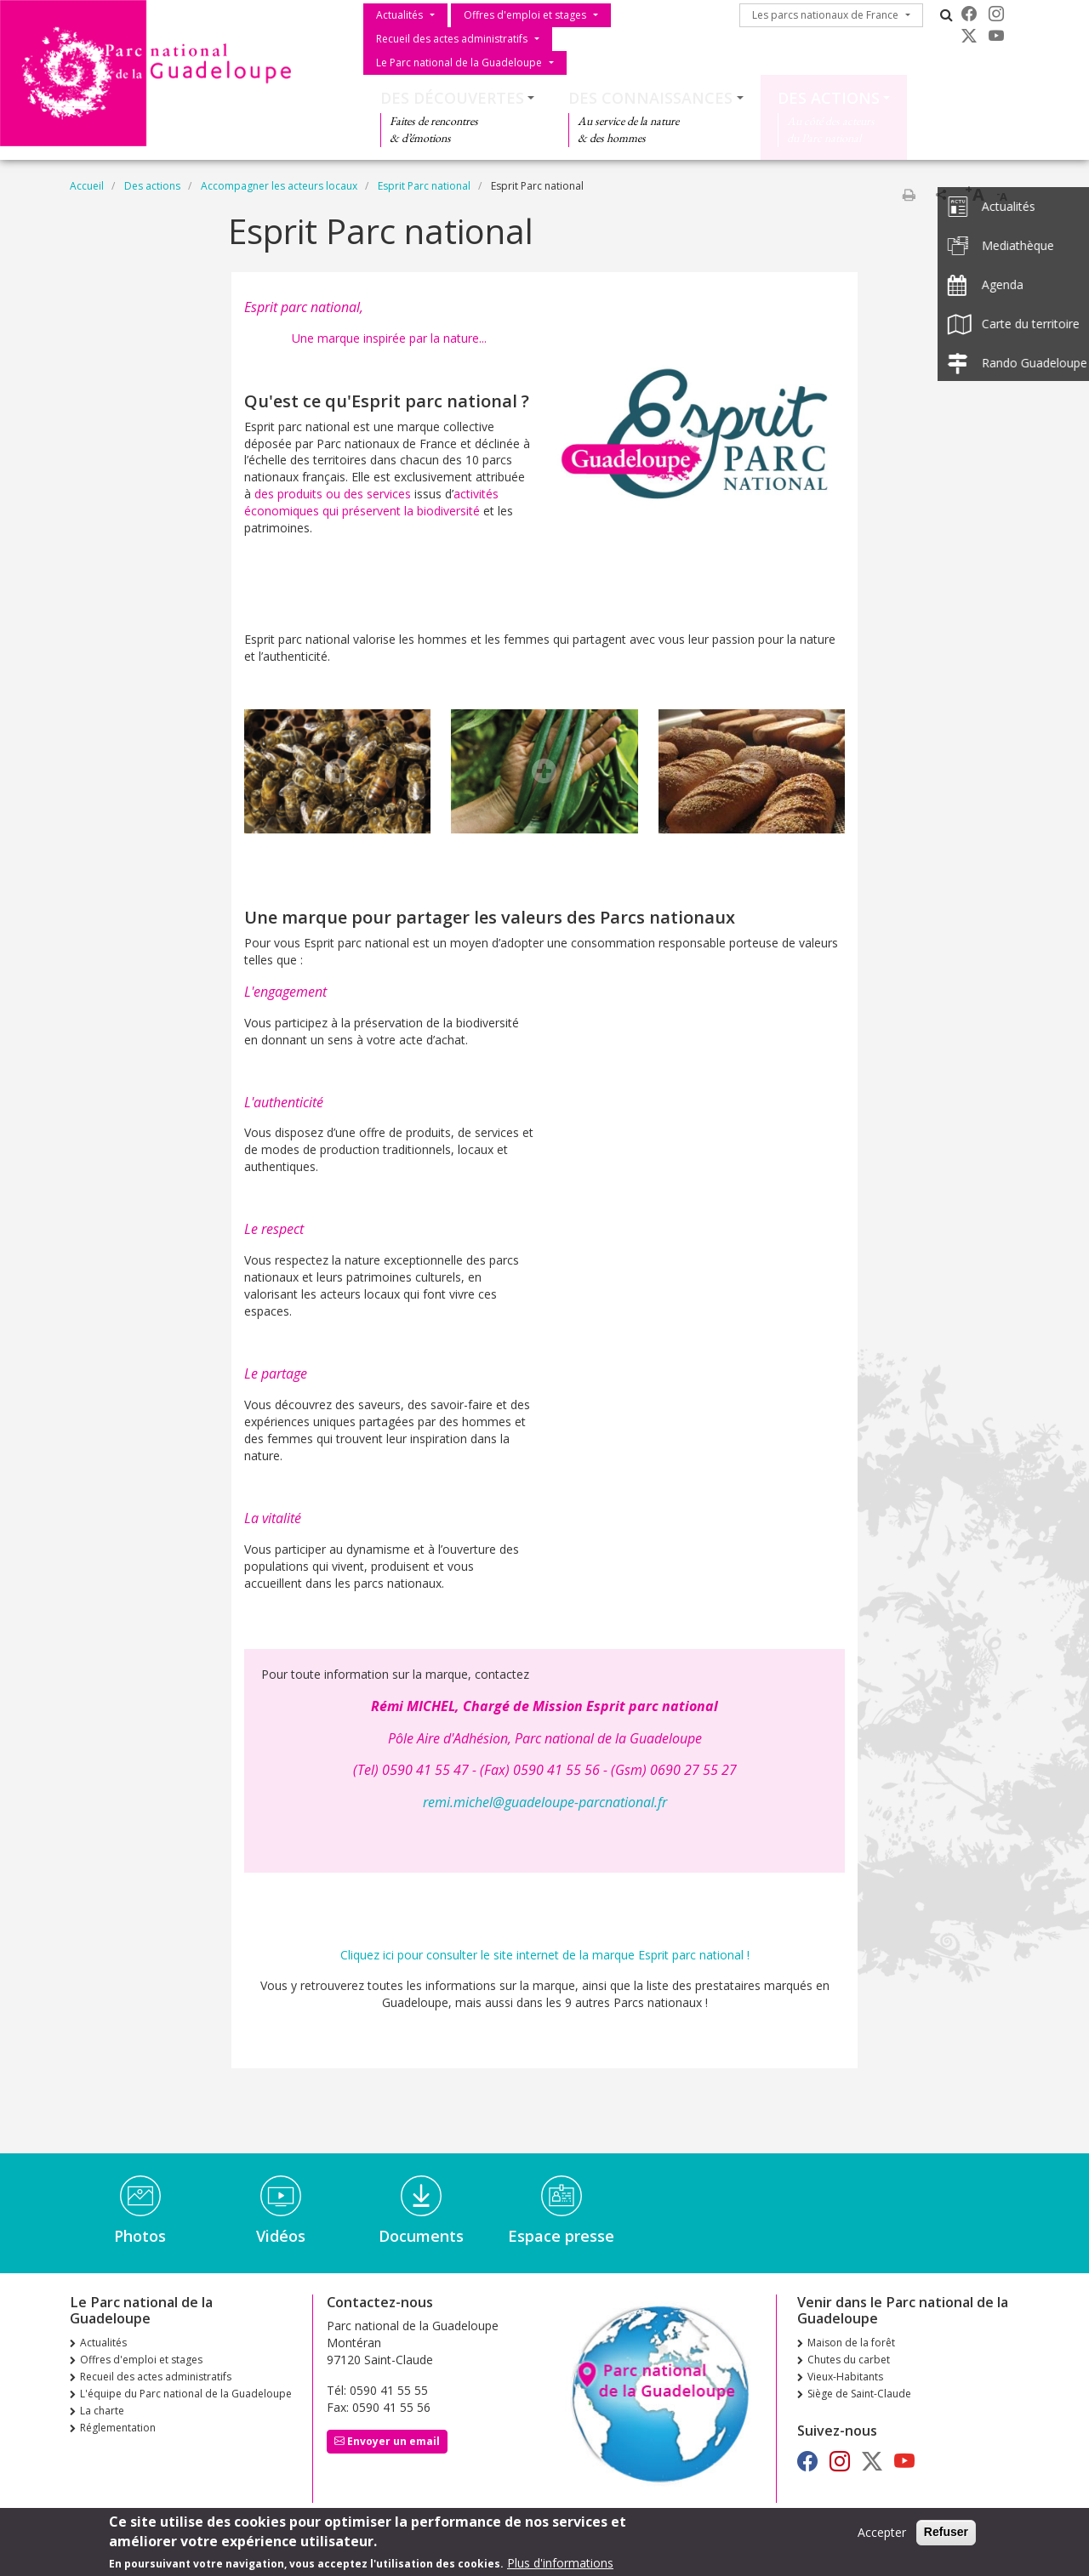  Describe the element at coordinates (825, 15) in the screenshot. I see `Les parcs nationaux de France` at that location.